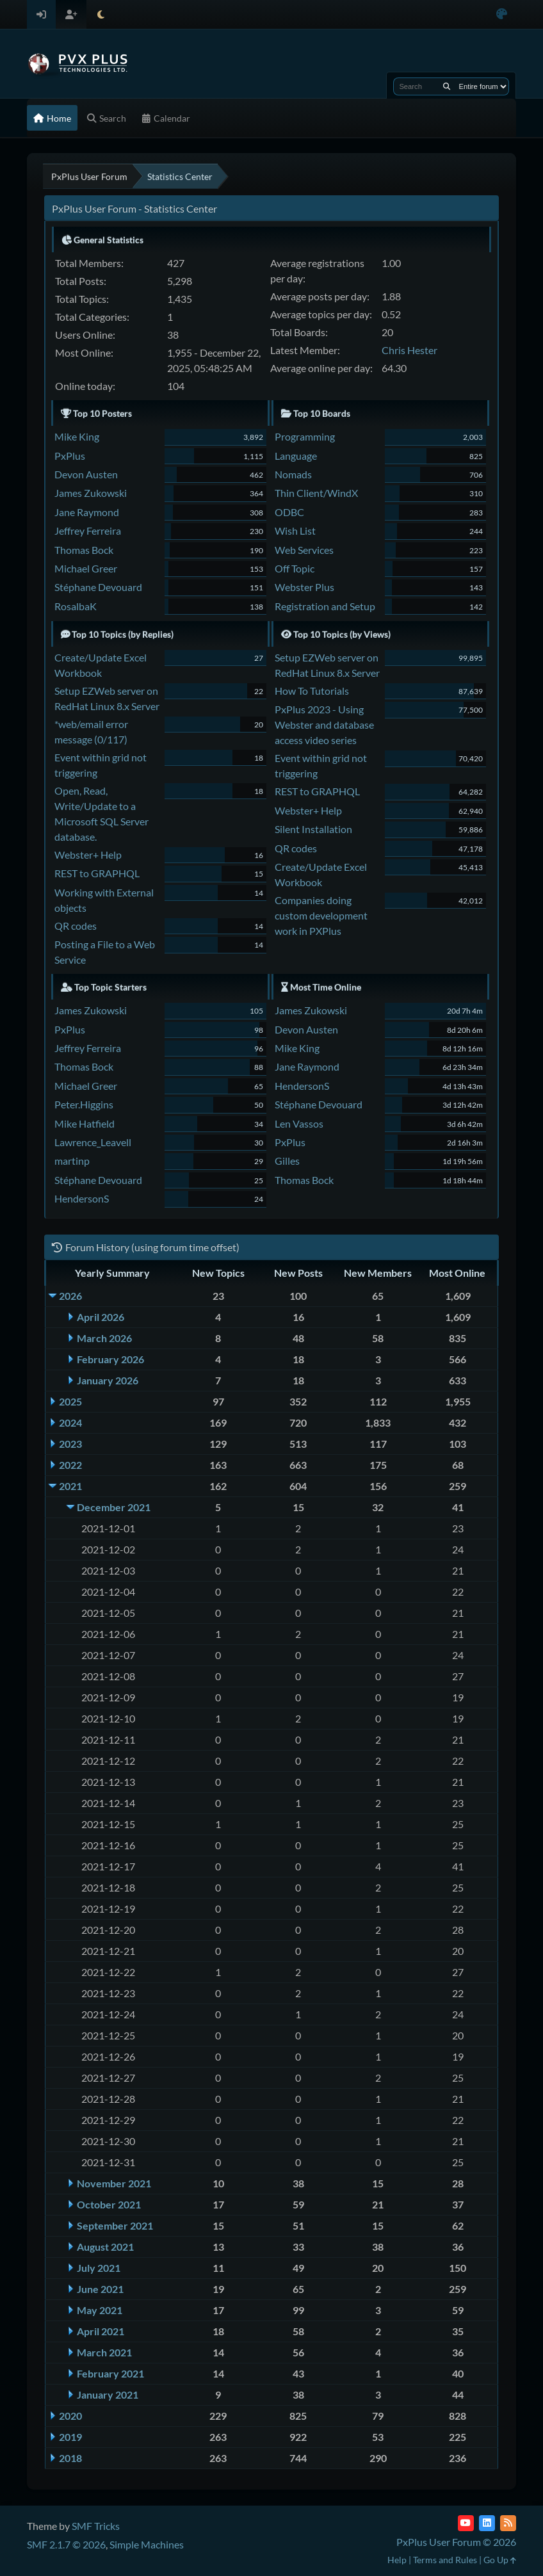 The height and width of the screenshot is (2576, 543). I want to click on SMF 2.1.7 © 2026, so click(66, 2544).